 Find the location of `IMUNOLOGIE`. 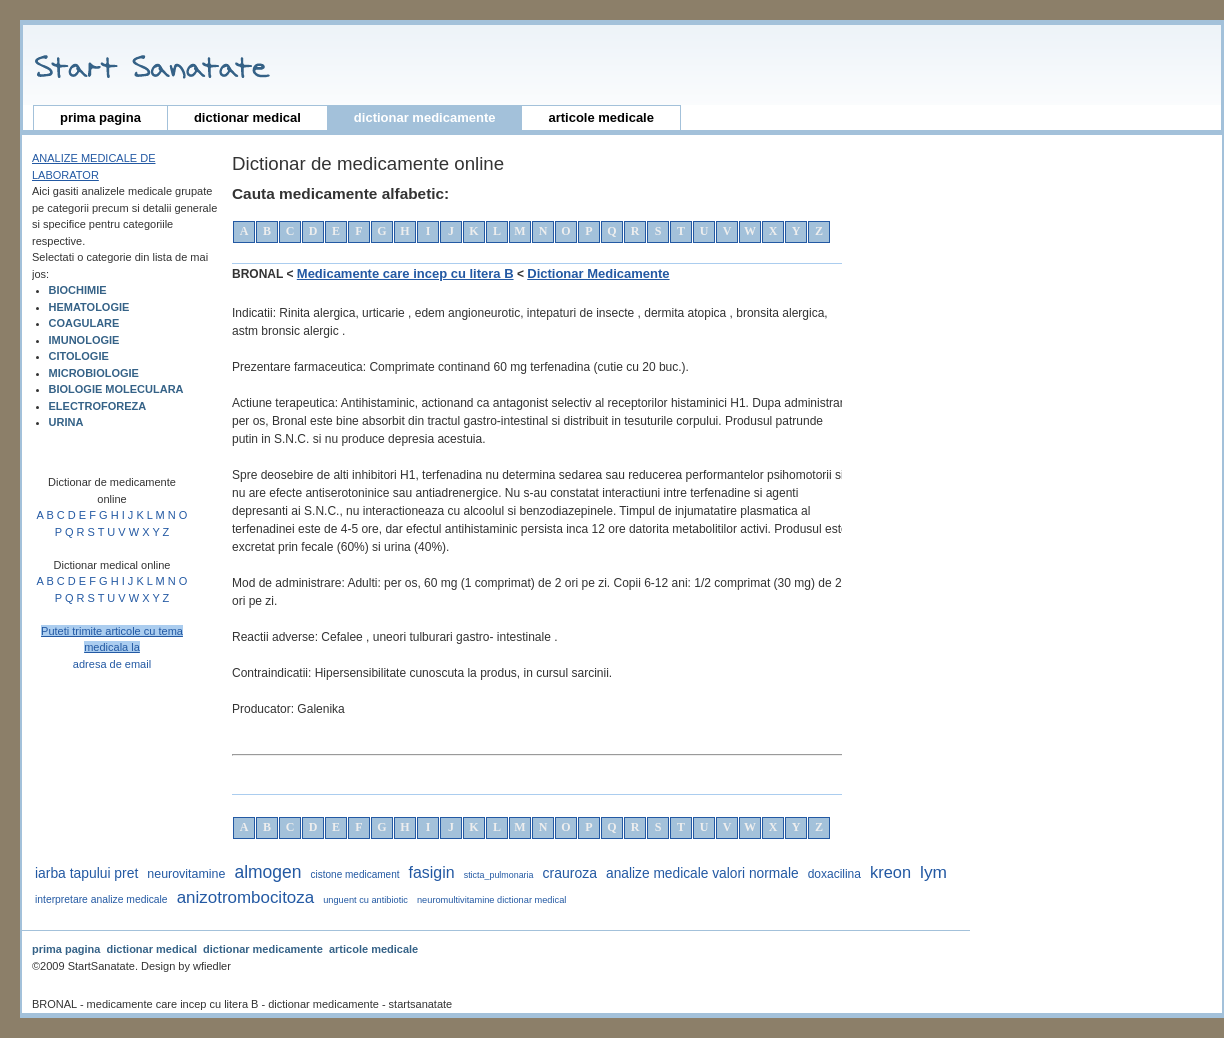

IMUNOLOGIE is located at coordinates (84, 340).